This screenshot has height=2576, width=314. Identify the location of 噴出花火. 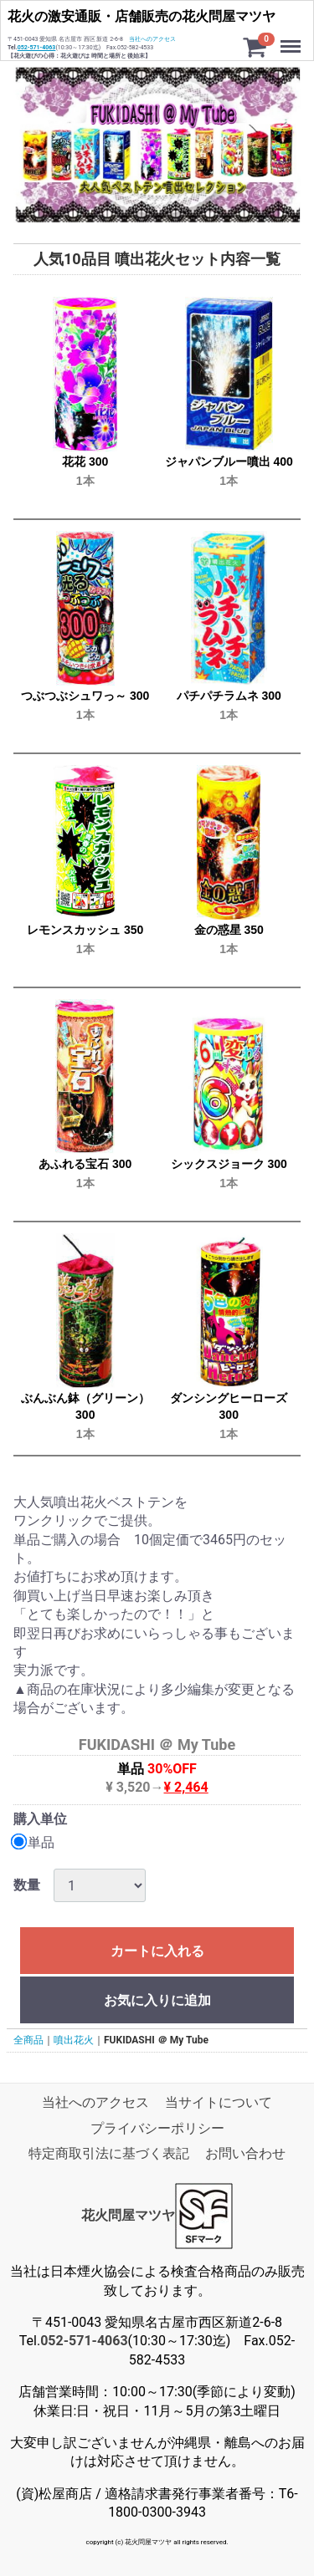
(74, 2040).